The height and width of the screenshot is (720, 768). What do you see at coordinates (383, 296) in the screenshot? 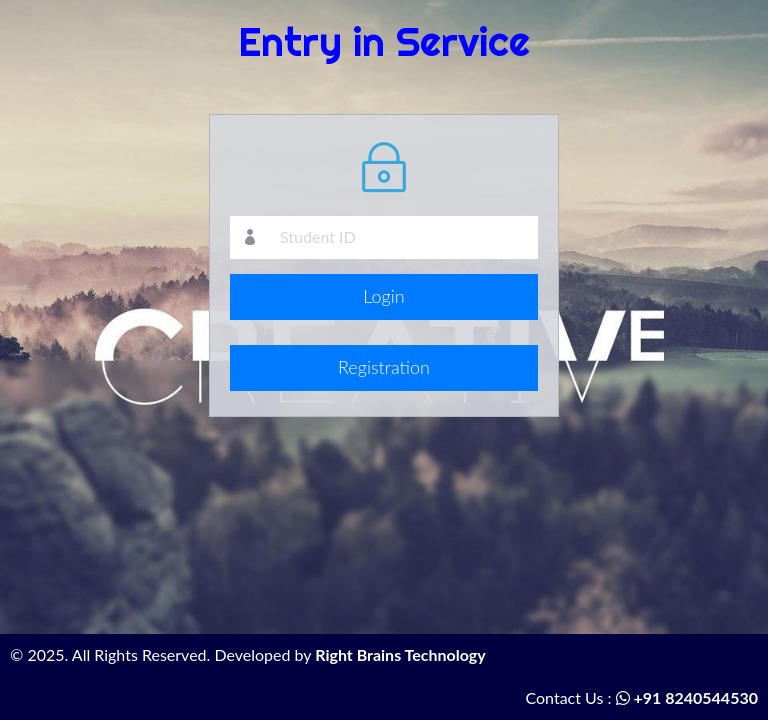
I see `Login` at bounding box center [383, 296].